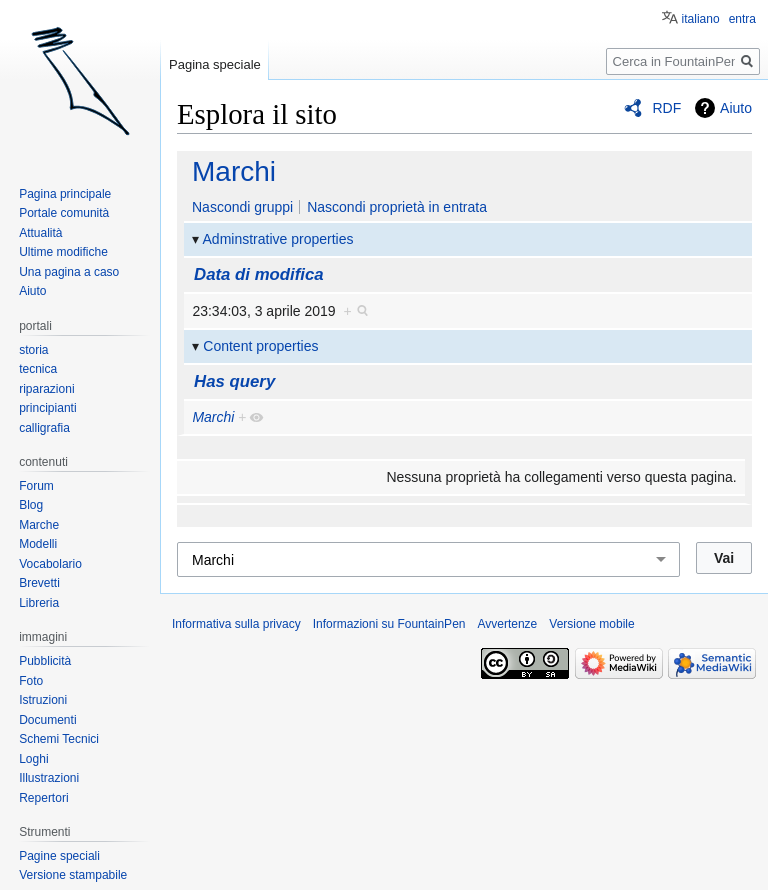  I want to click on Modelli, so click(38, 544).